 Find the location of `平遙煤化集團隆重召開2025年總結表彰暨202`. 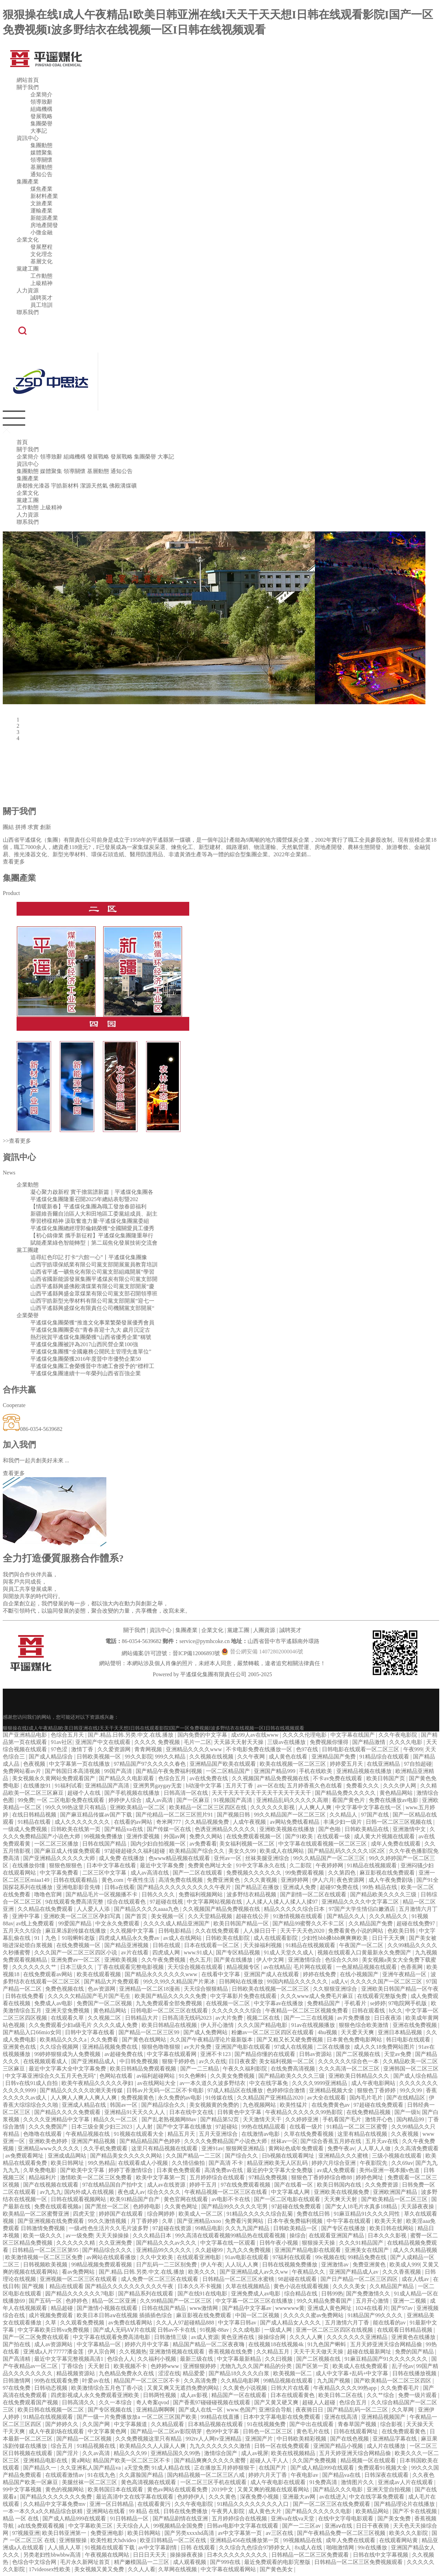

平遙煤化集團隆重召開2025年總結表彰暨202 is located at coordinates (84, 1199).